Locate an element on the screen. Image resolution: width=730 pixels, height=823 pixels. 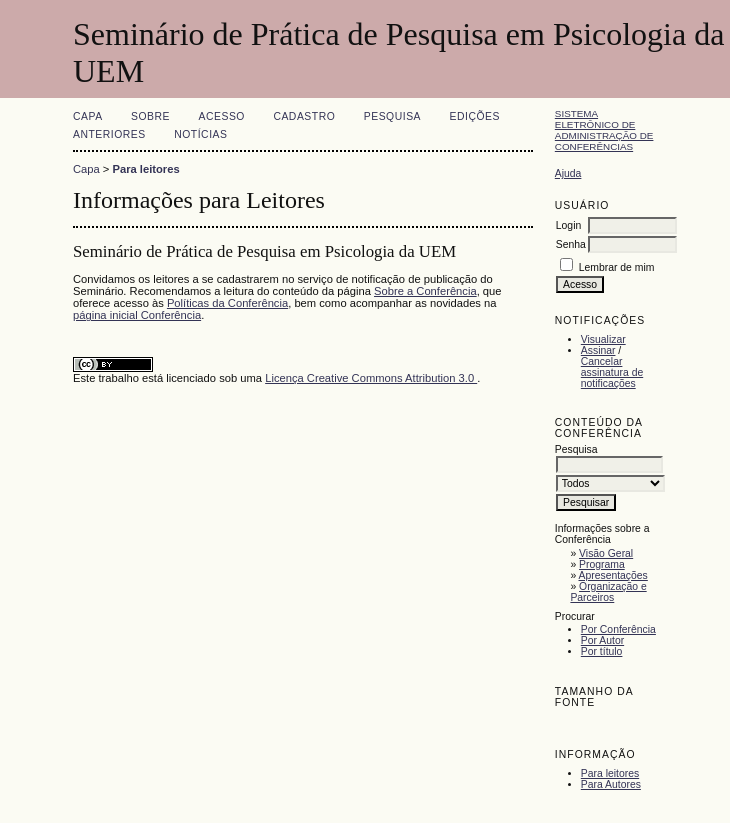
Apresentações is located at coordinates (613, 575).